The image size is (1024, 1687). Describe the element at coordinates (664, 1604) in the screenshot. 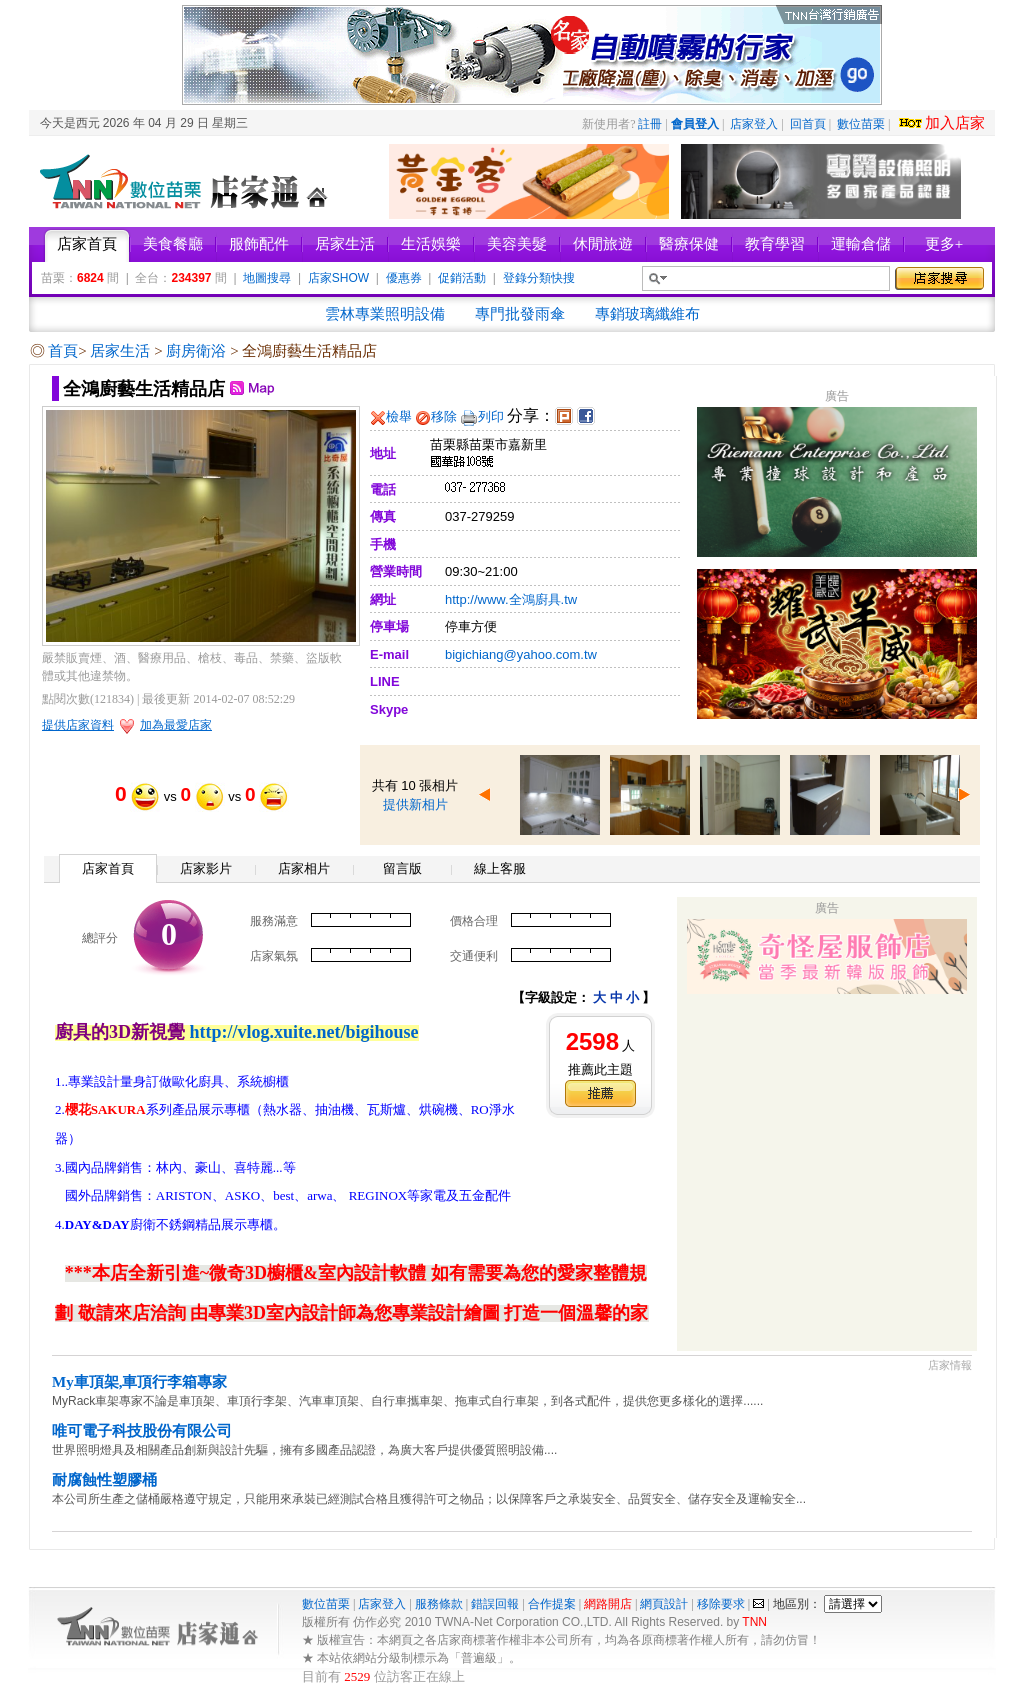

I see `網頁設計` at that location.